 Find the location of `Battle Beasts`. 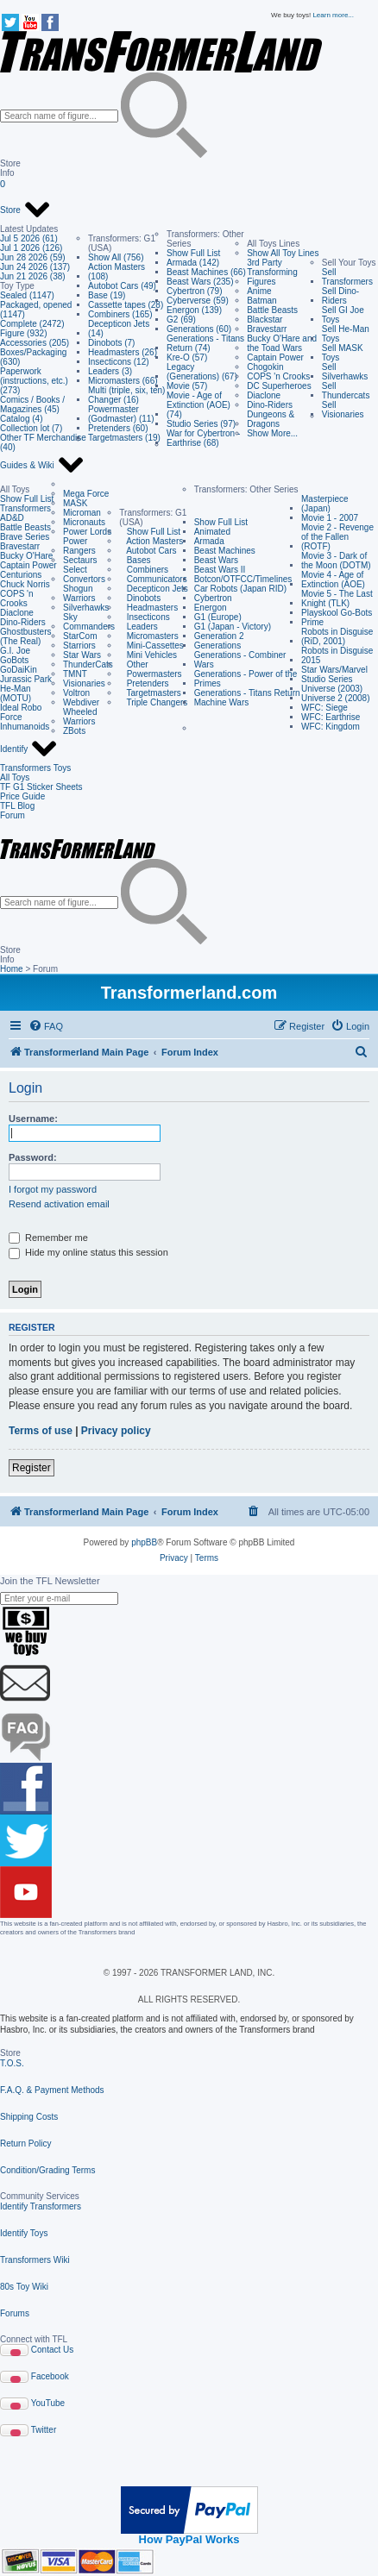

Battle Beasts is located at coordinates (272, 310).